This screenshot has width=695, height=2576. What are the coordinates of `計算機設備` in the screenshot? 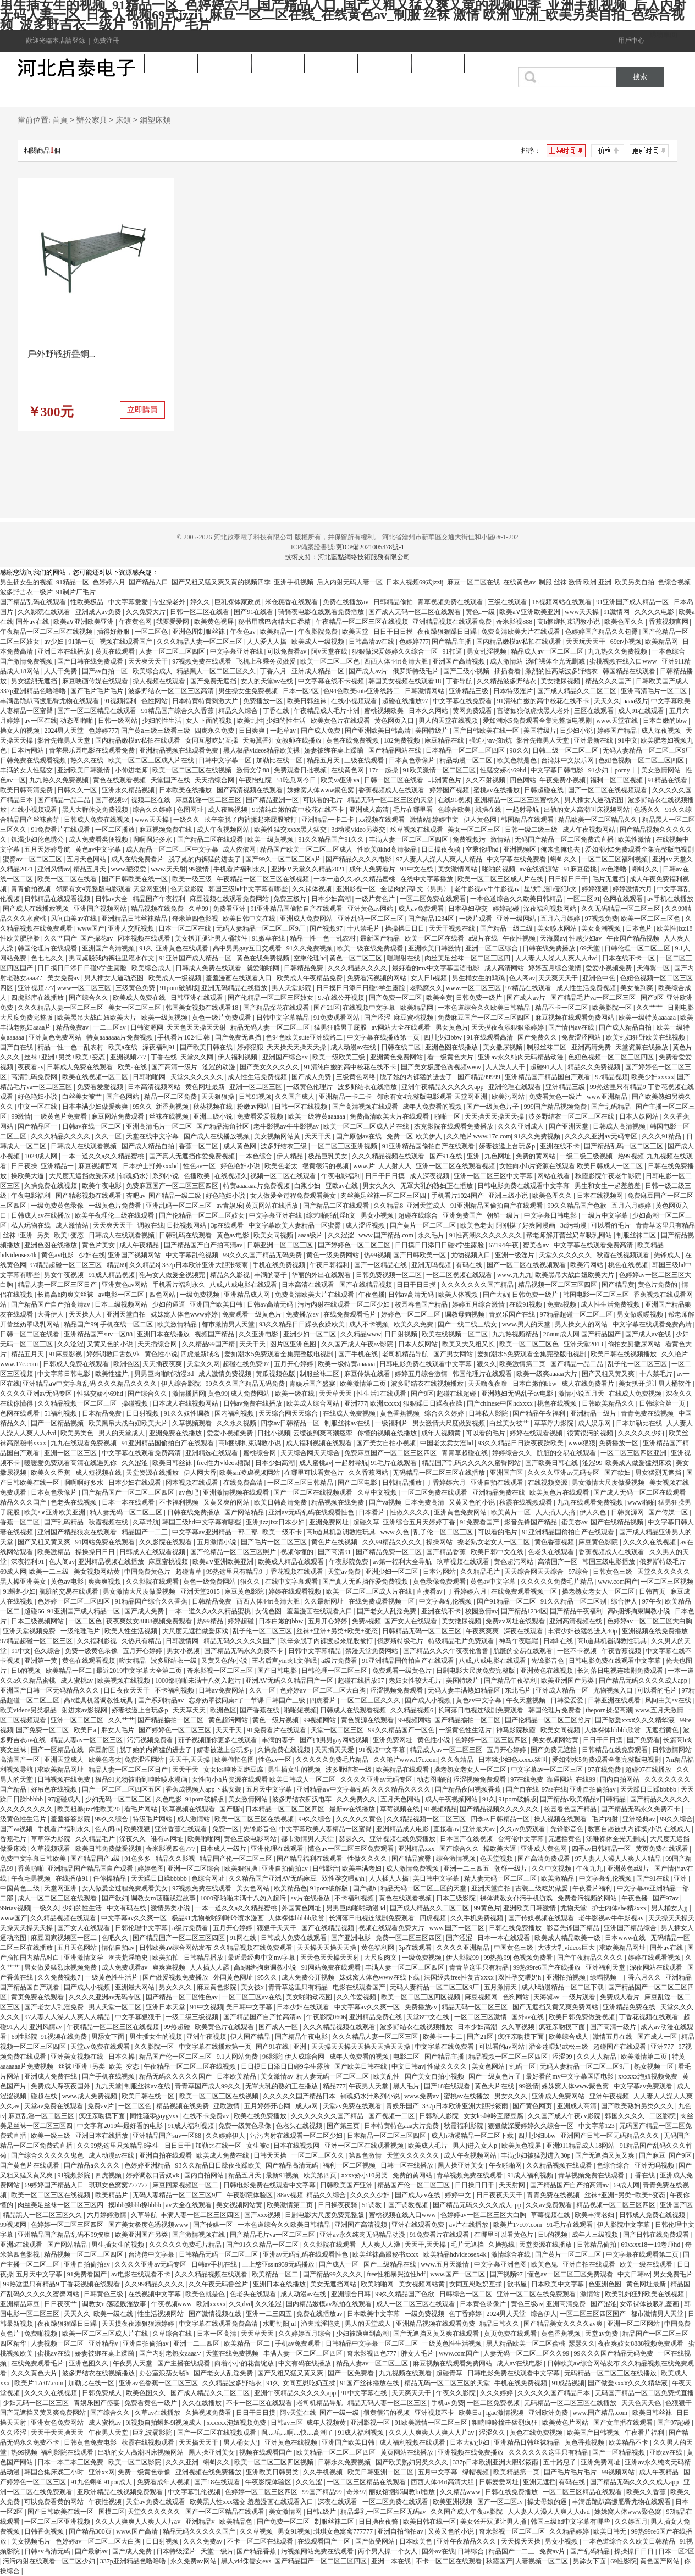 It's located at (224, 63).